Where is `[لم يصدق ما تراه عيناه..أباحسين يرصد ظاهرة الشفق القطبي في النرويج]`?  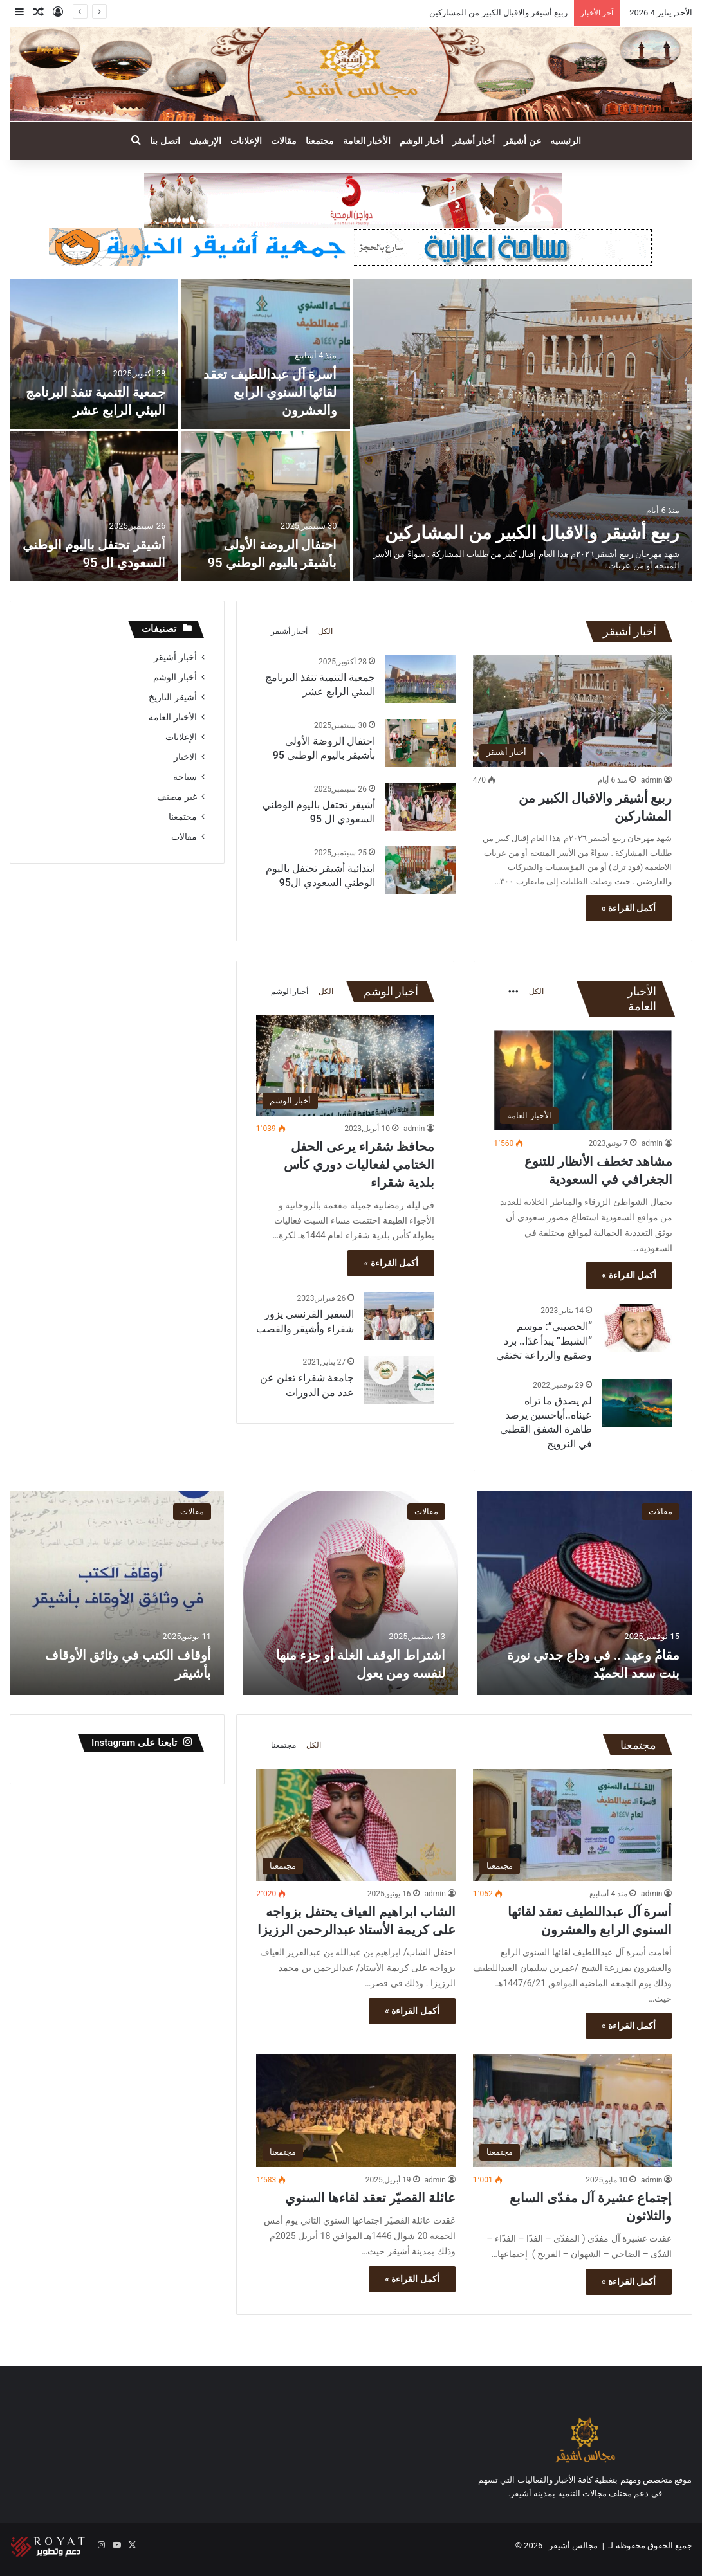 [لم يصدق ما تراه عيناه..أباحسين يرصد ظاهرة الشفق القطبي في النرويج] is located at coordinates (637, 1403).